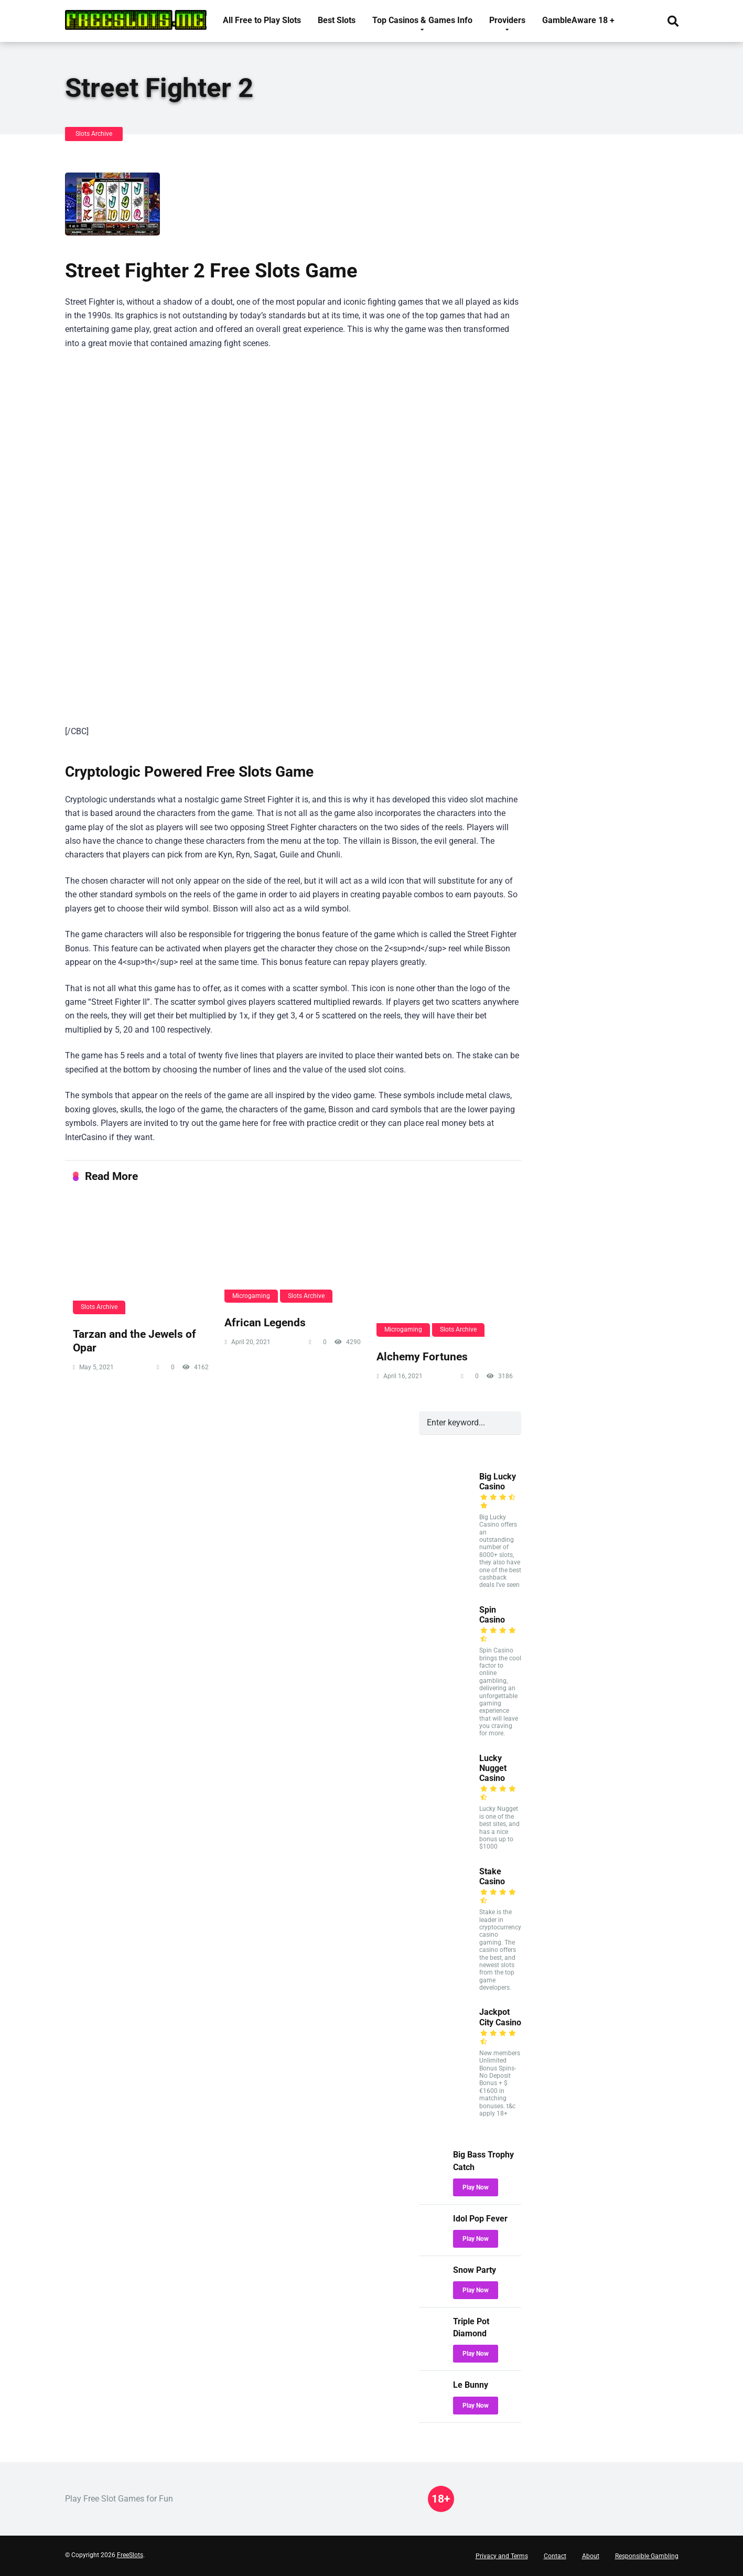 The image size is (743, 2576). I want to click on Lucky Nugget Casino, so click(493, 1768).